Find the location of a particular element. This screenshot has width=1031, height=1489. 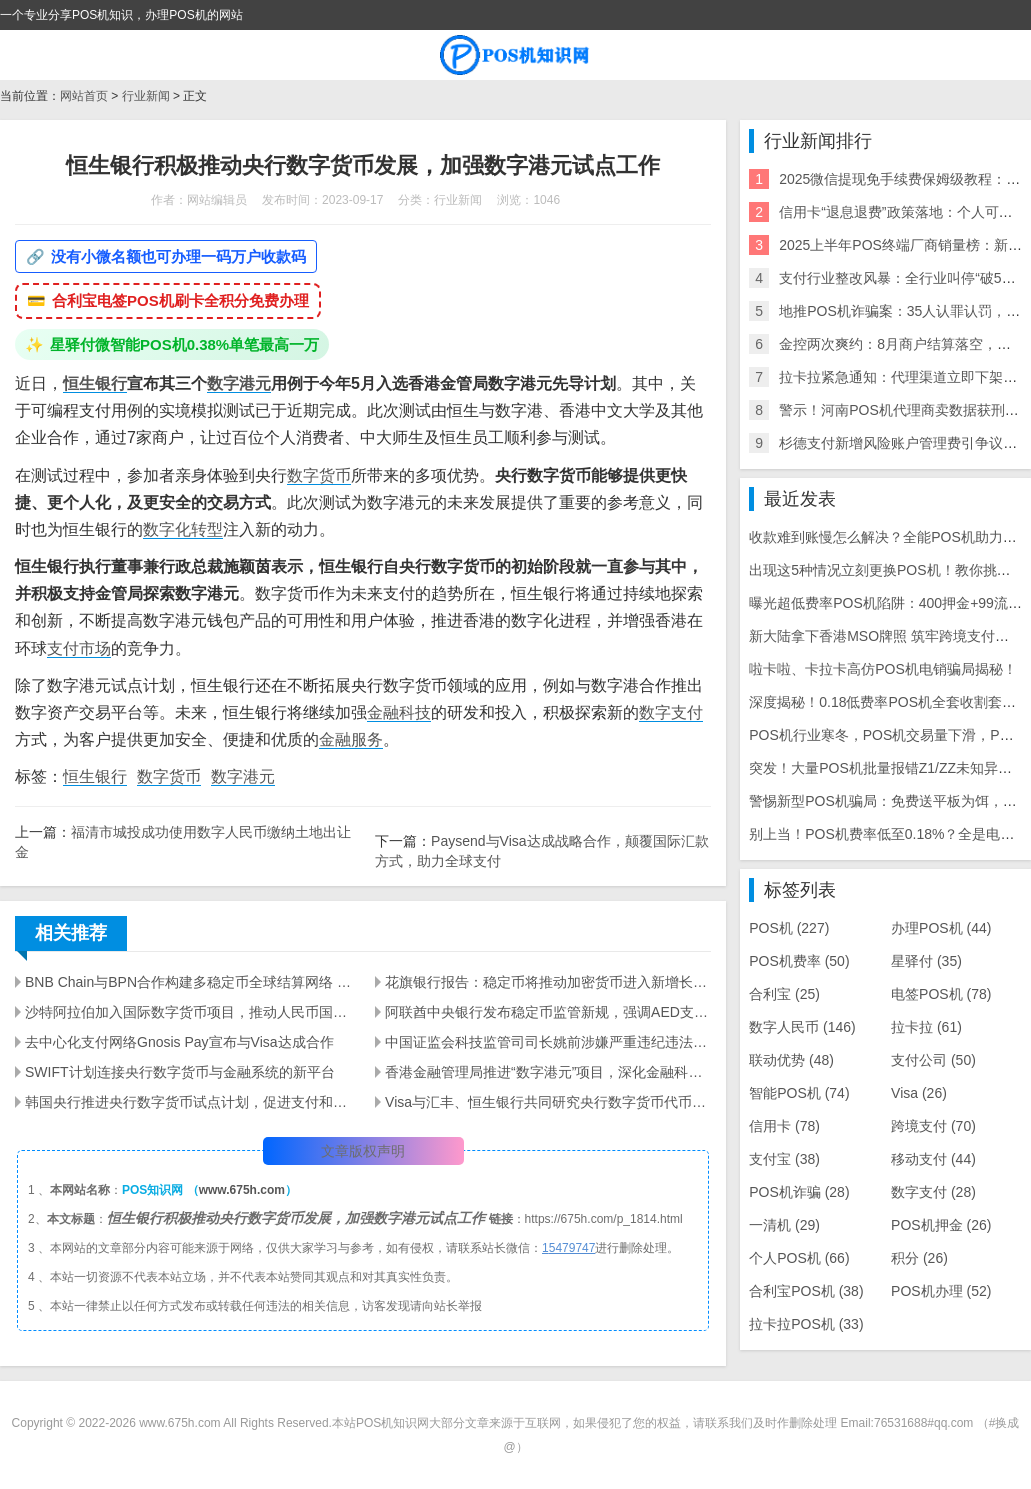

金融科技 is located at coordinates (399, 712).